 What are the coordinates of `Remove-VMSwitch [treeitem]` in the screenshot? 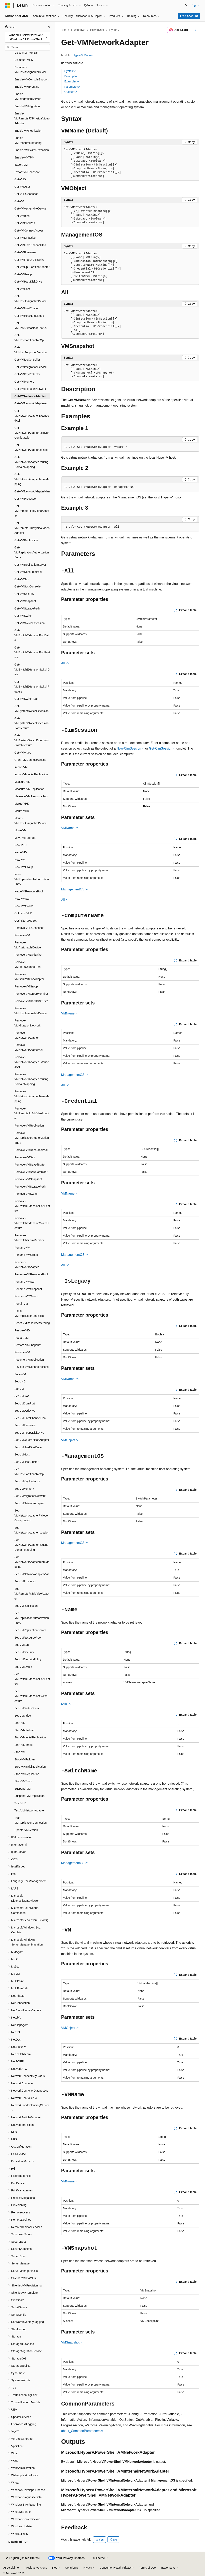 It's located at (26, 1193).